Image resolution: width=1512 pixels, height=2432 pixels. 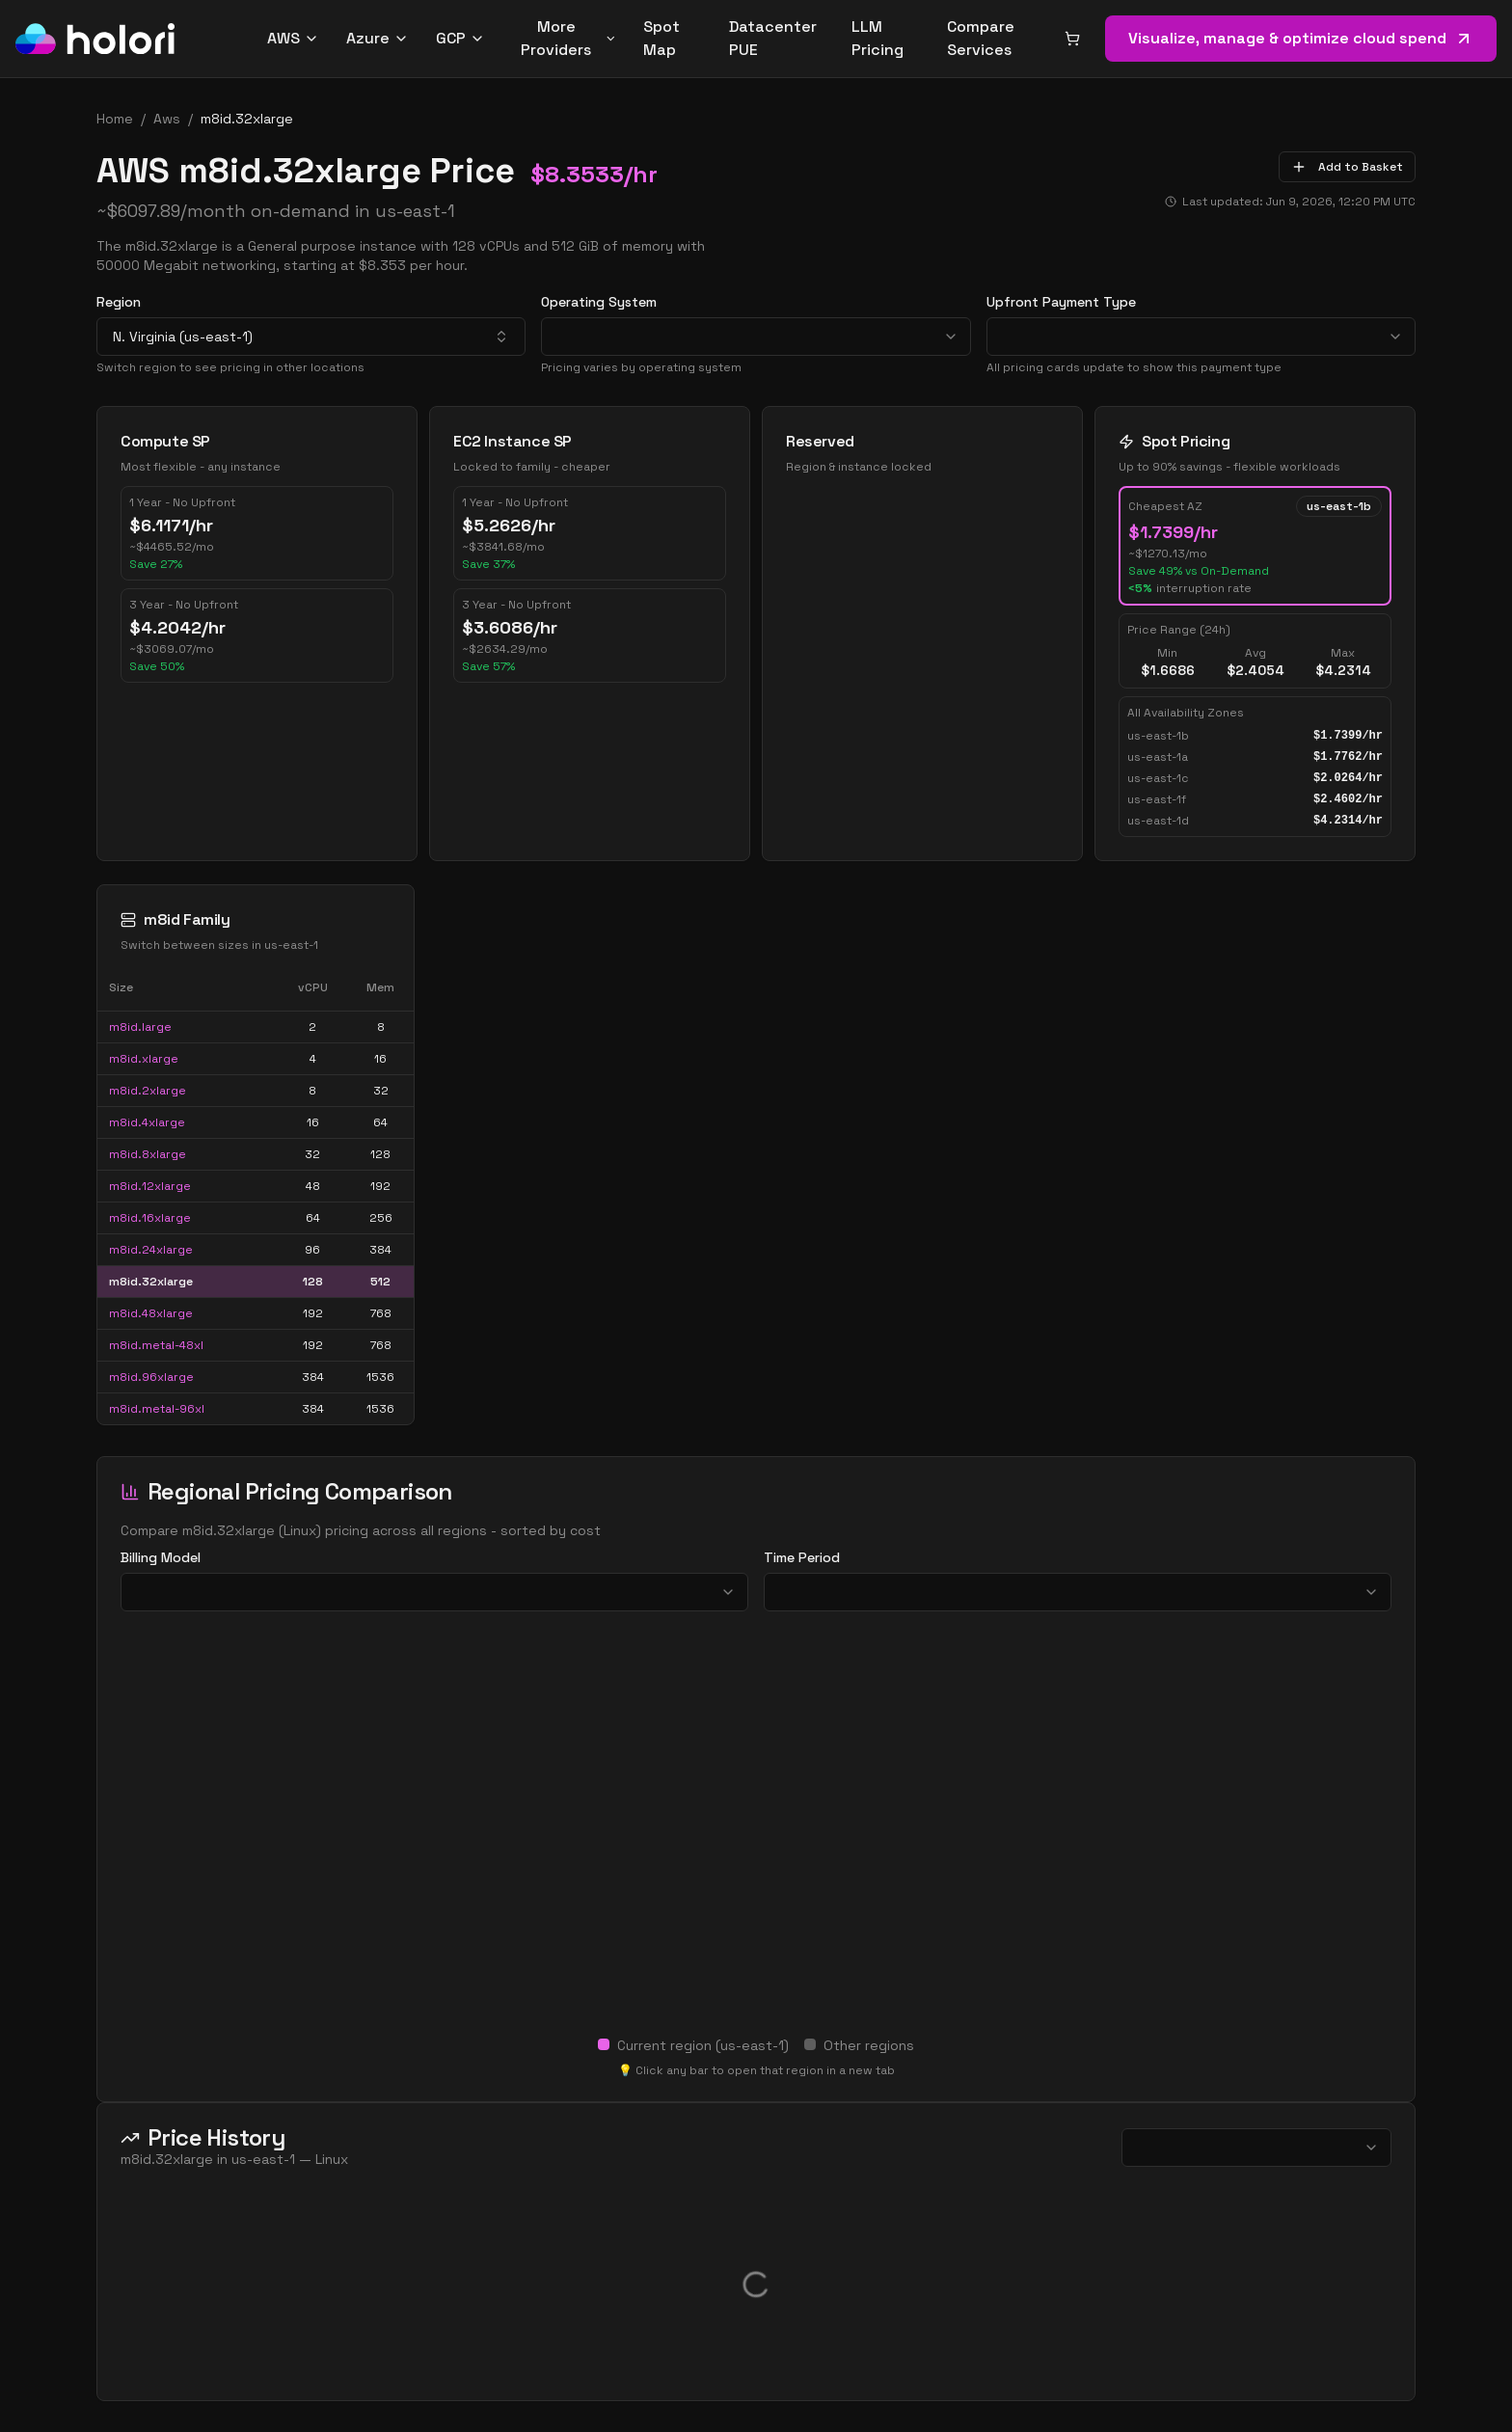 I want to click on Time Period, so click(x=802, y=1557).